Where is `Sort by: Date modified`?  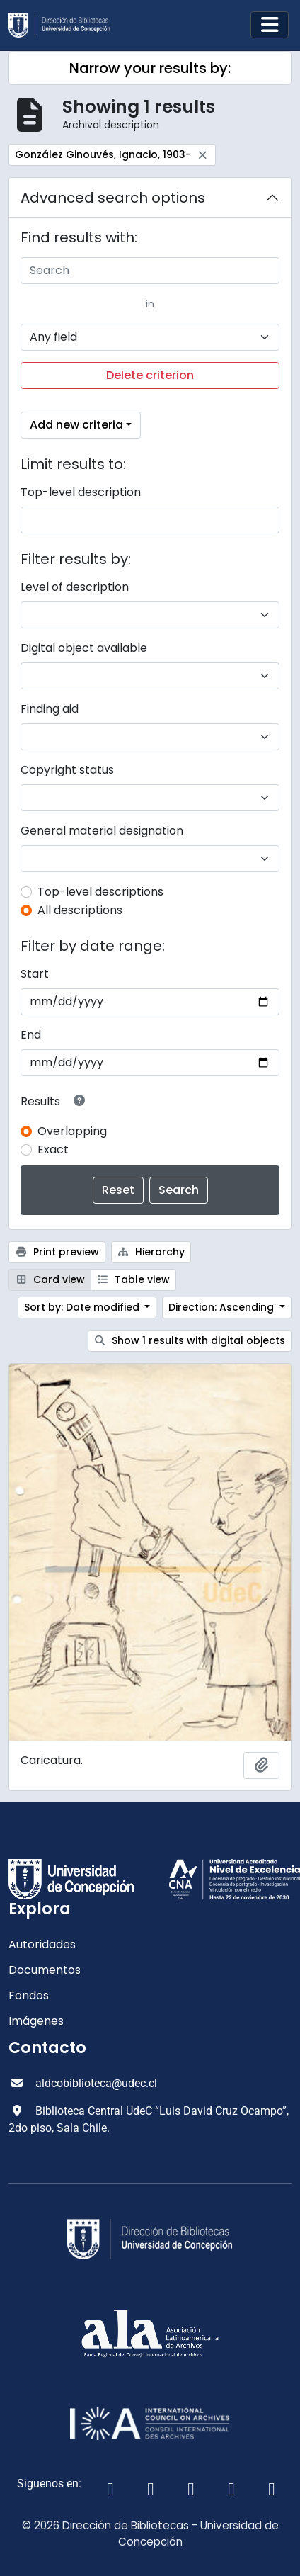 Sort by: Date modified is located at coordinates (83, 1307).